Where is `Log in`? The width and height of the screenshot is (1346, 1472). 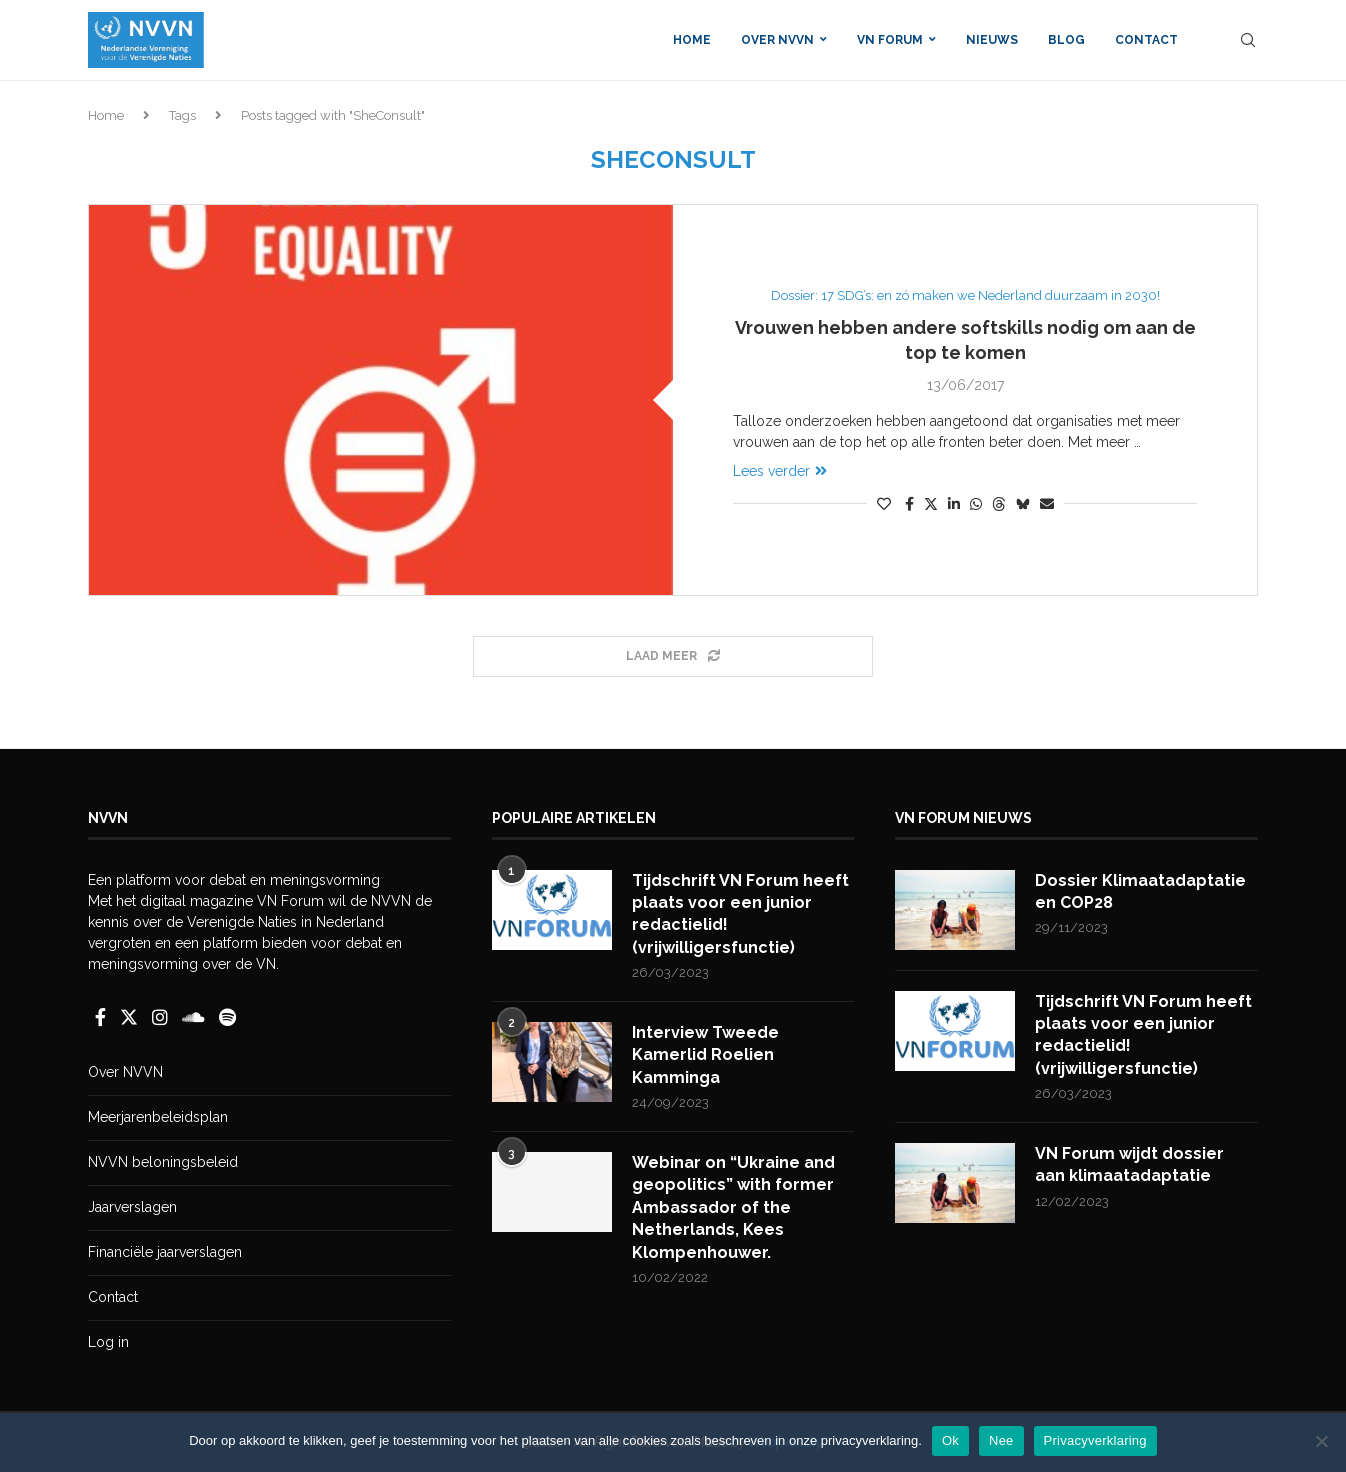
Log in is located at coordinates (108, 1342).